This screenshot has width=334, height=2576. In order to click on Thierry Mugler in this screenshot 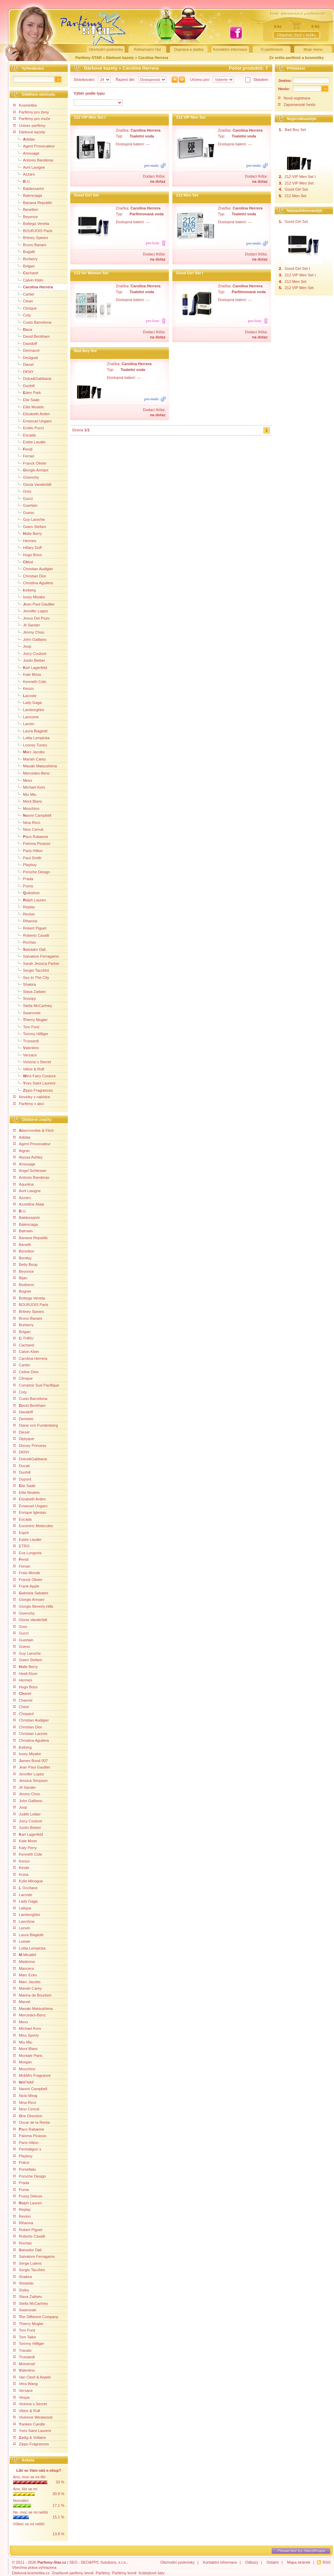, I will do `click(28, 2324)`.